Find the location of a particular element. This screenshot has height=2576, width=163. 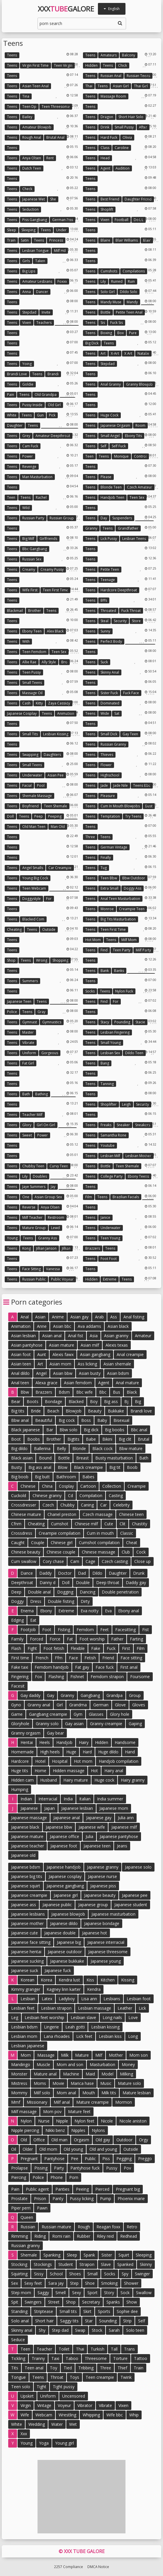

Monique is located at coordinates (121, 456).